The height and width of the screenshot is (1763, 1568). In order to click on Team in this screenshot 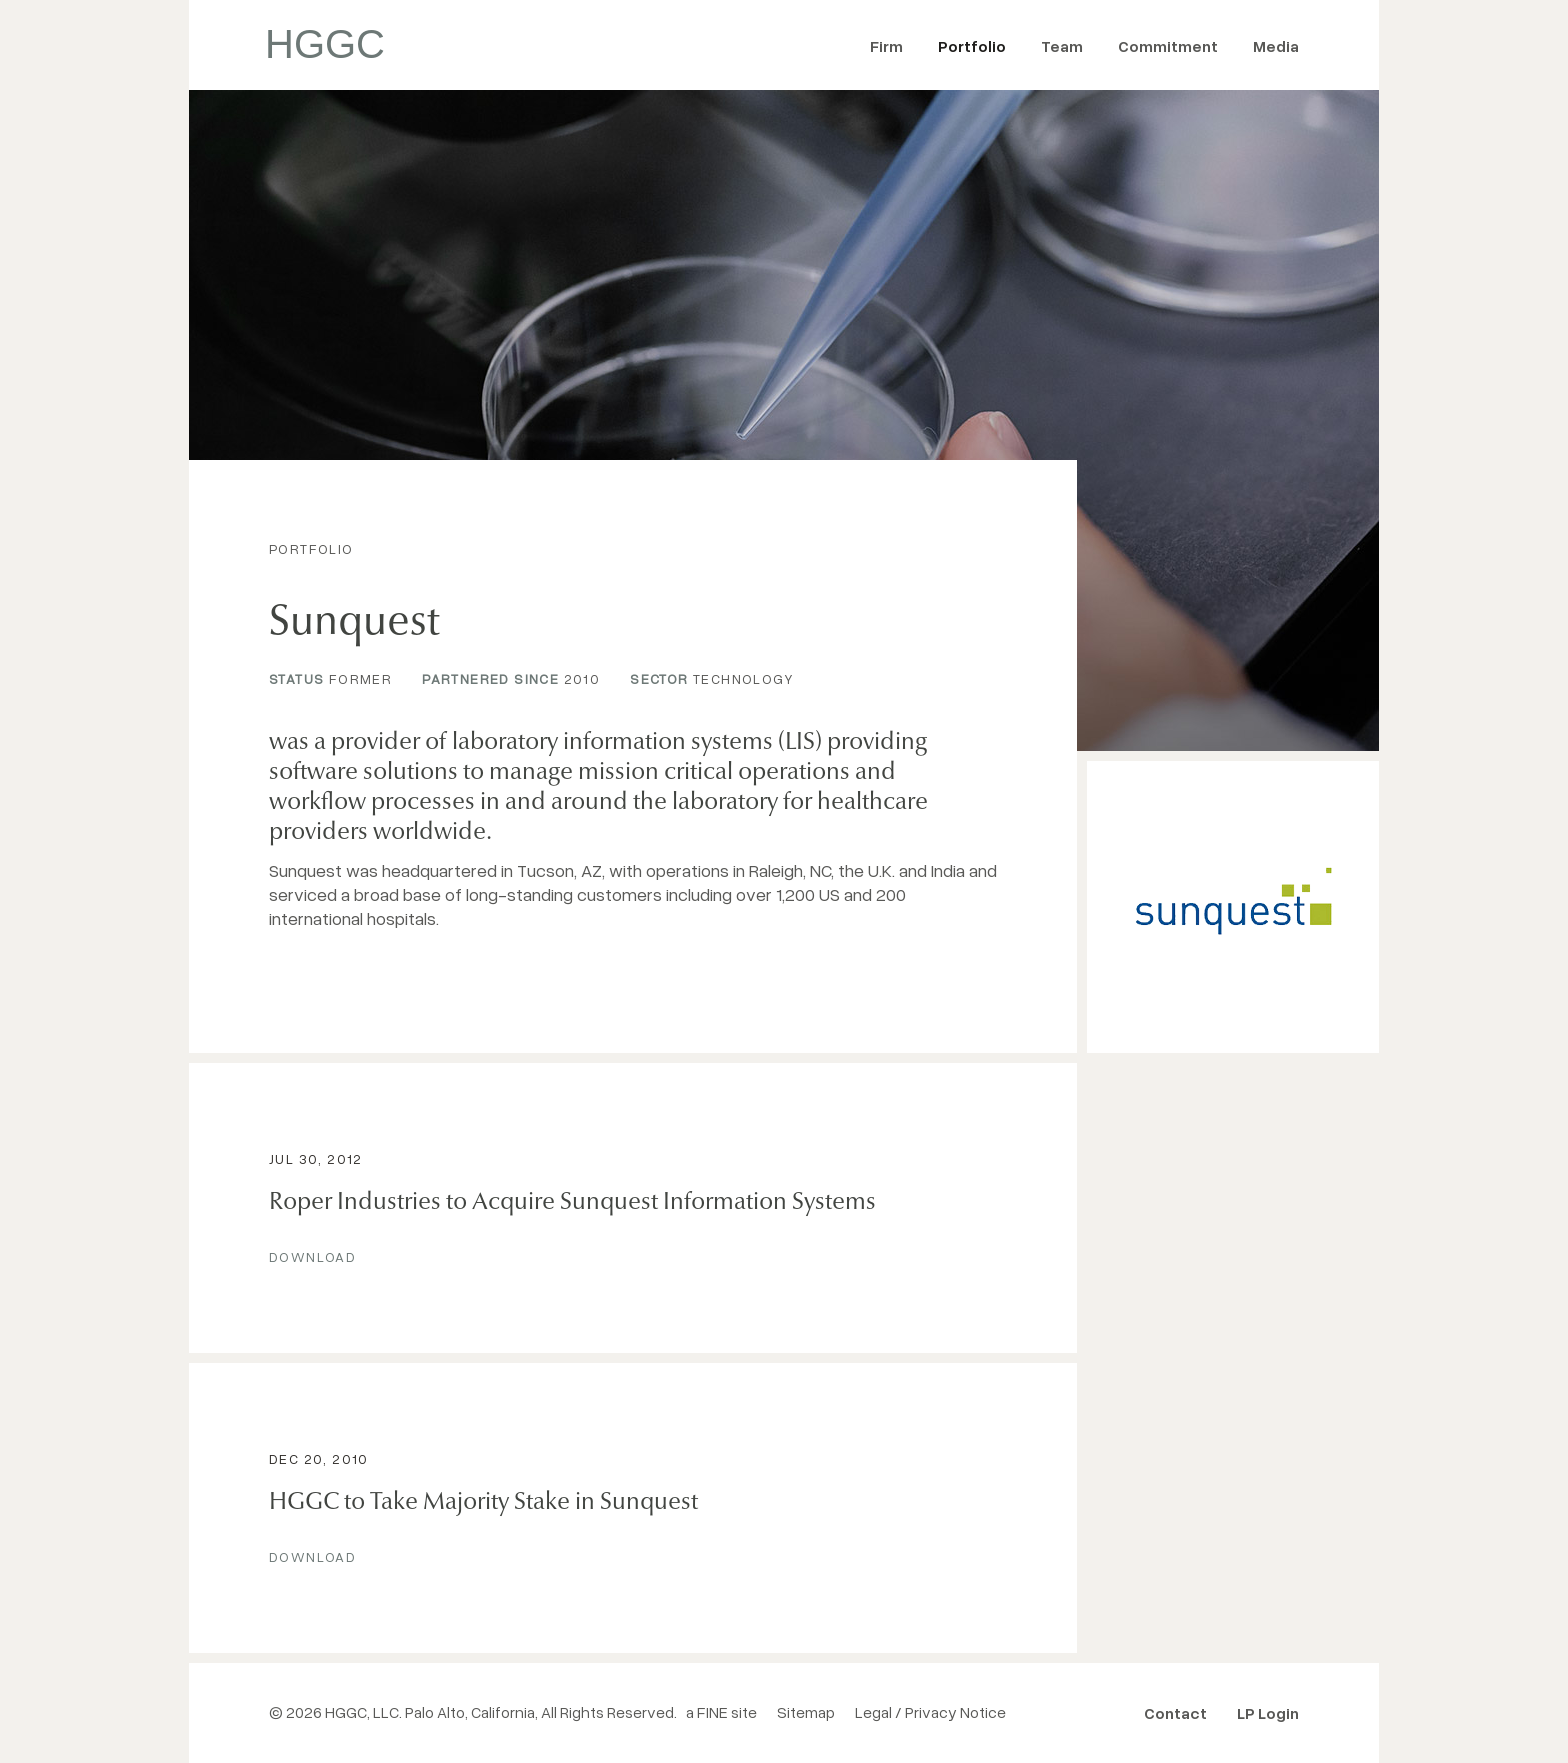, I will do `click(1062, 46)`.